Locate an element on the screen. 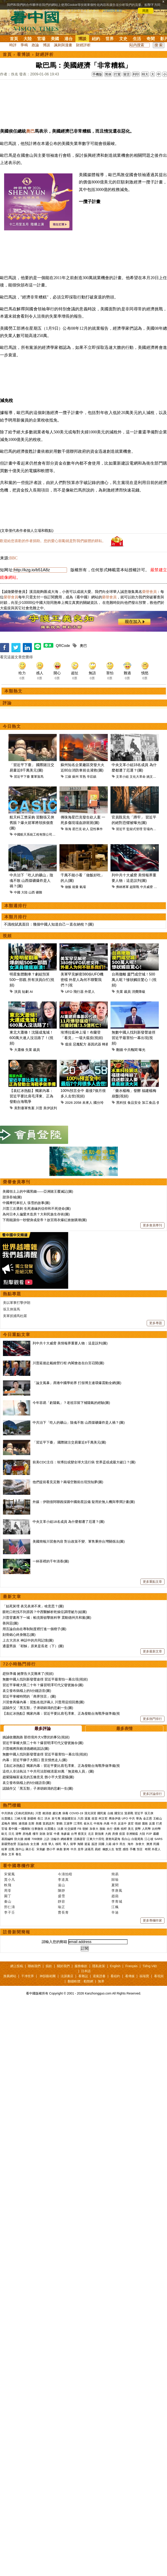 The image size is (167, 2576). 做飯 is located at coordinates (68, 887).